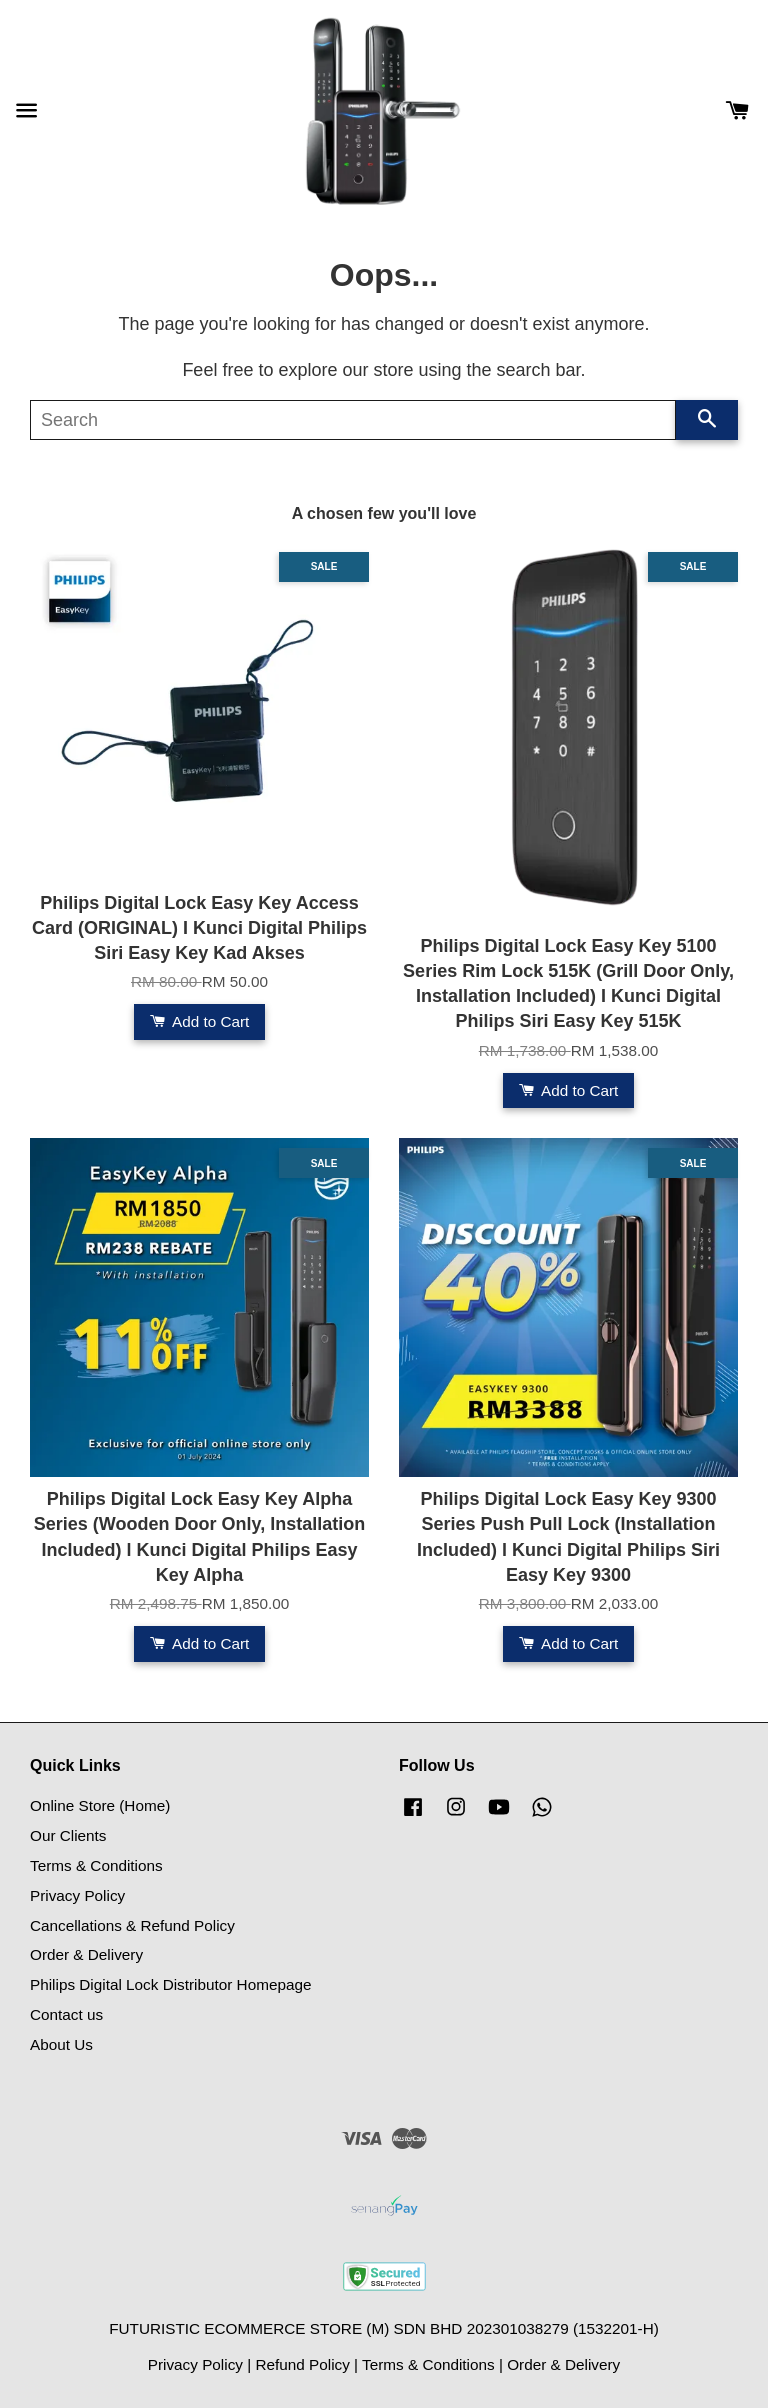 This screenshot has height=2408, width=768. What do you see at coordinates (68, 1835) in the screenshot?
I see `Our Clients` at bounding box center [68, 1835].